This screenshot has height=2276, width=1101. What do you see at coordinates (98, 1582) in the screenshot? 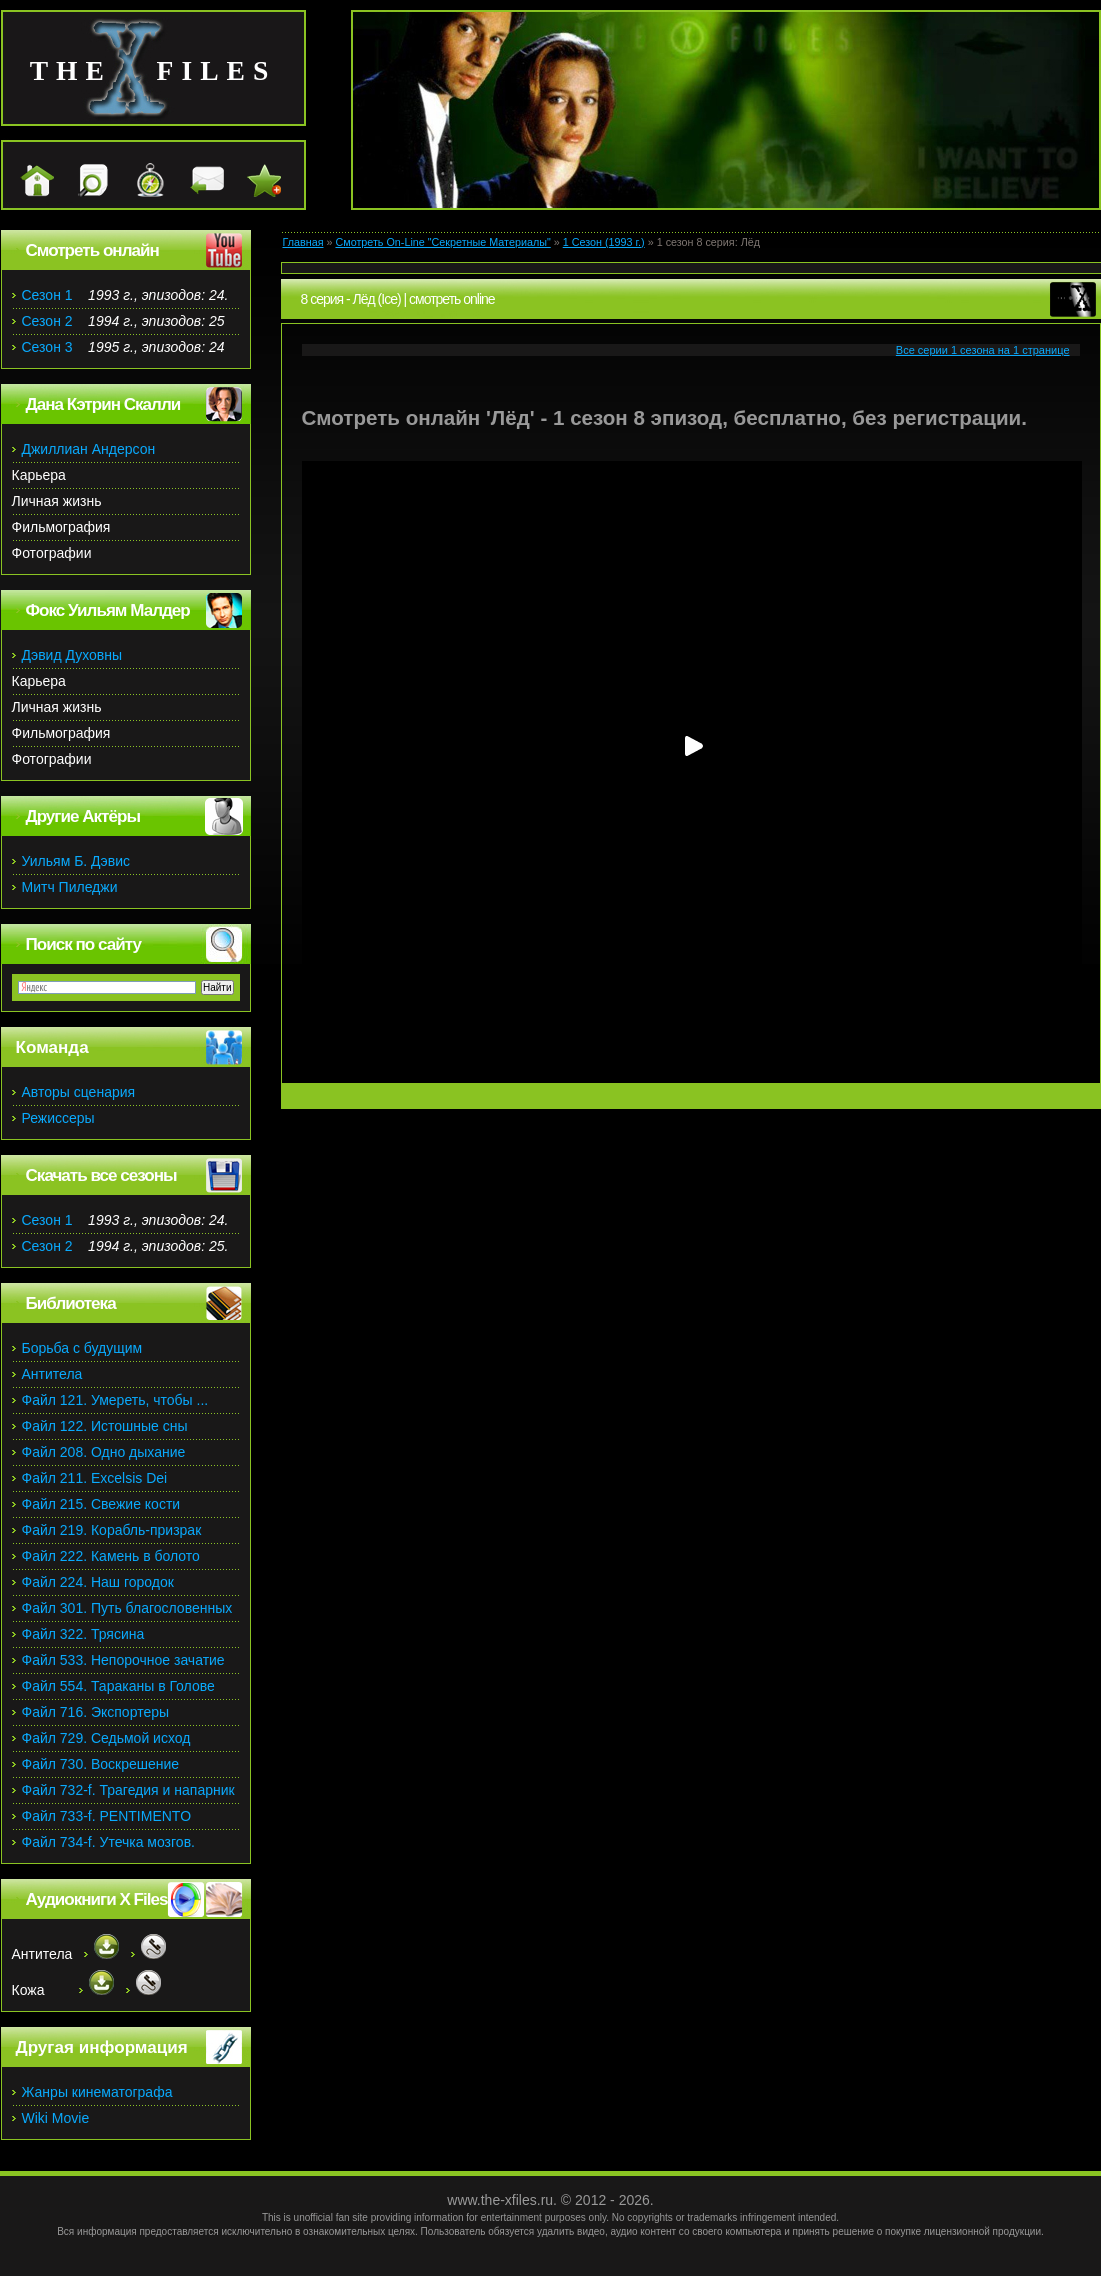
I see `Файл 224. Наш городок` at bounding box center [98, 1582].